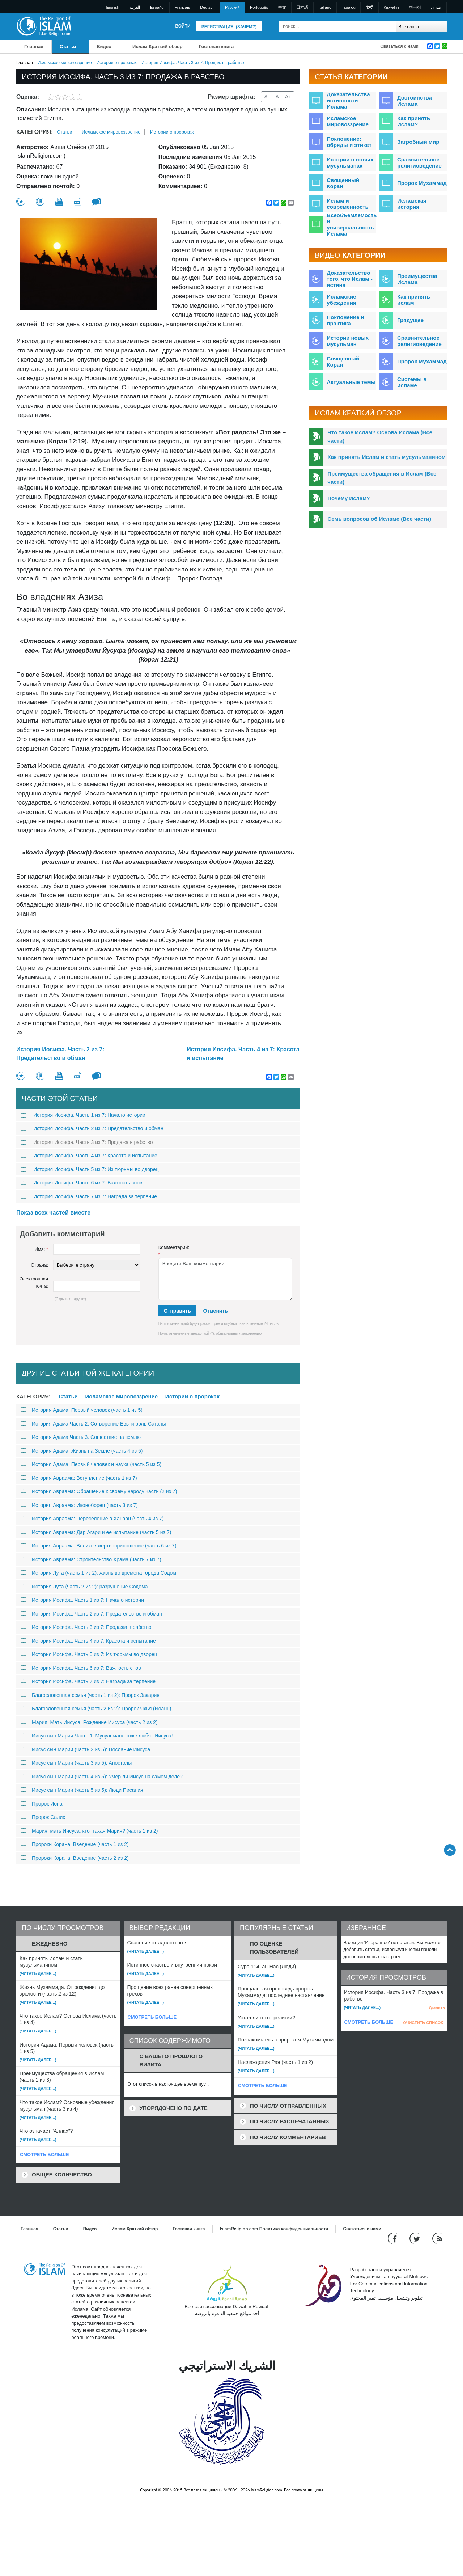 The width and height of the screenshot is (463, 2576). Describe the element at coordinates (216, 46) in the screenshot. I see `Гостевая книга` at that location.